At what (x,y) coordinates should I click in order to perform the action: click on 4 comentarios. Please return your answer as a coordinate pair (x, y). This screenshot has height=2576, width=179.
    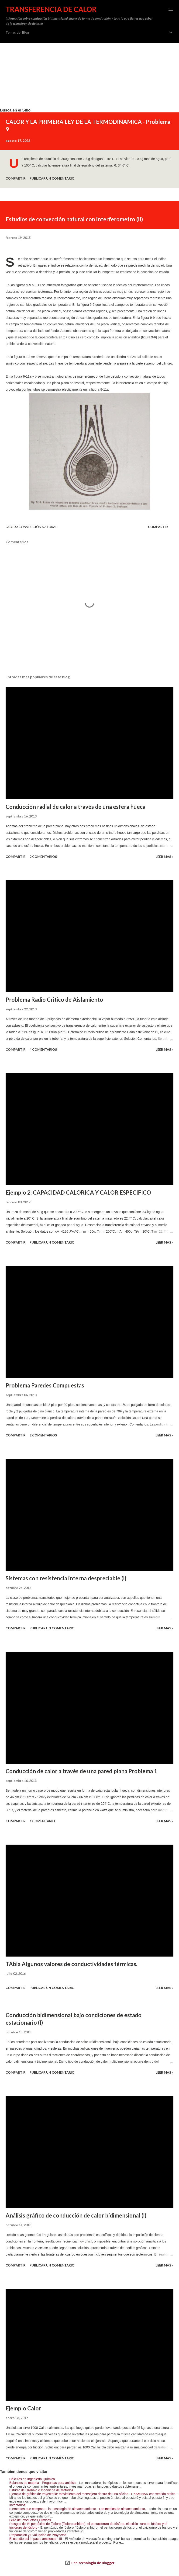
    Looking at the image, I should click on (43, 1049).